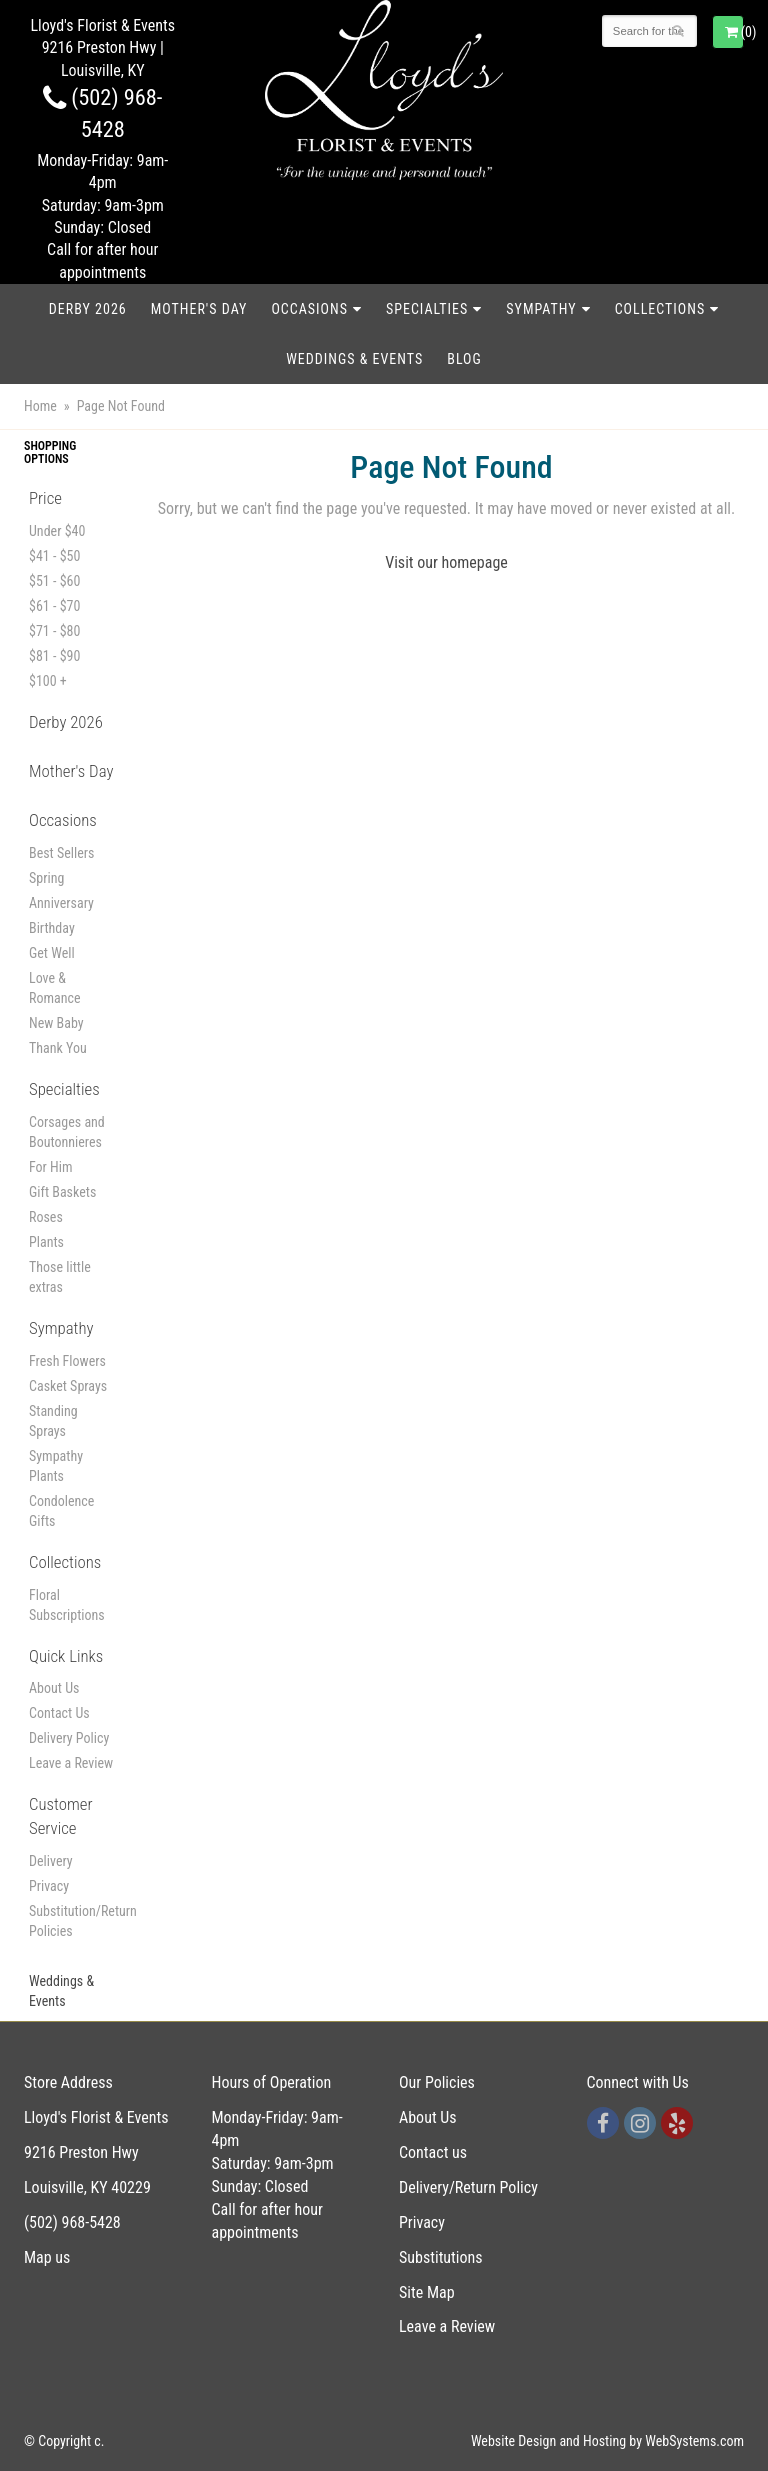  I want to click on Contact us, so click(433, 2152).